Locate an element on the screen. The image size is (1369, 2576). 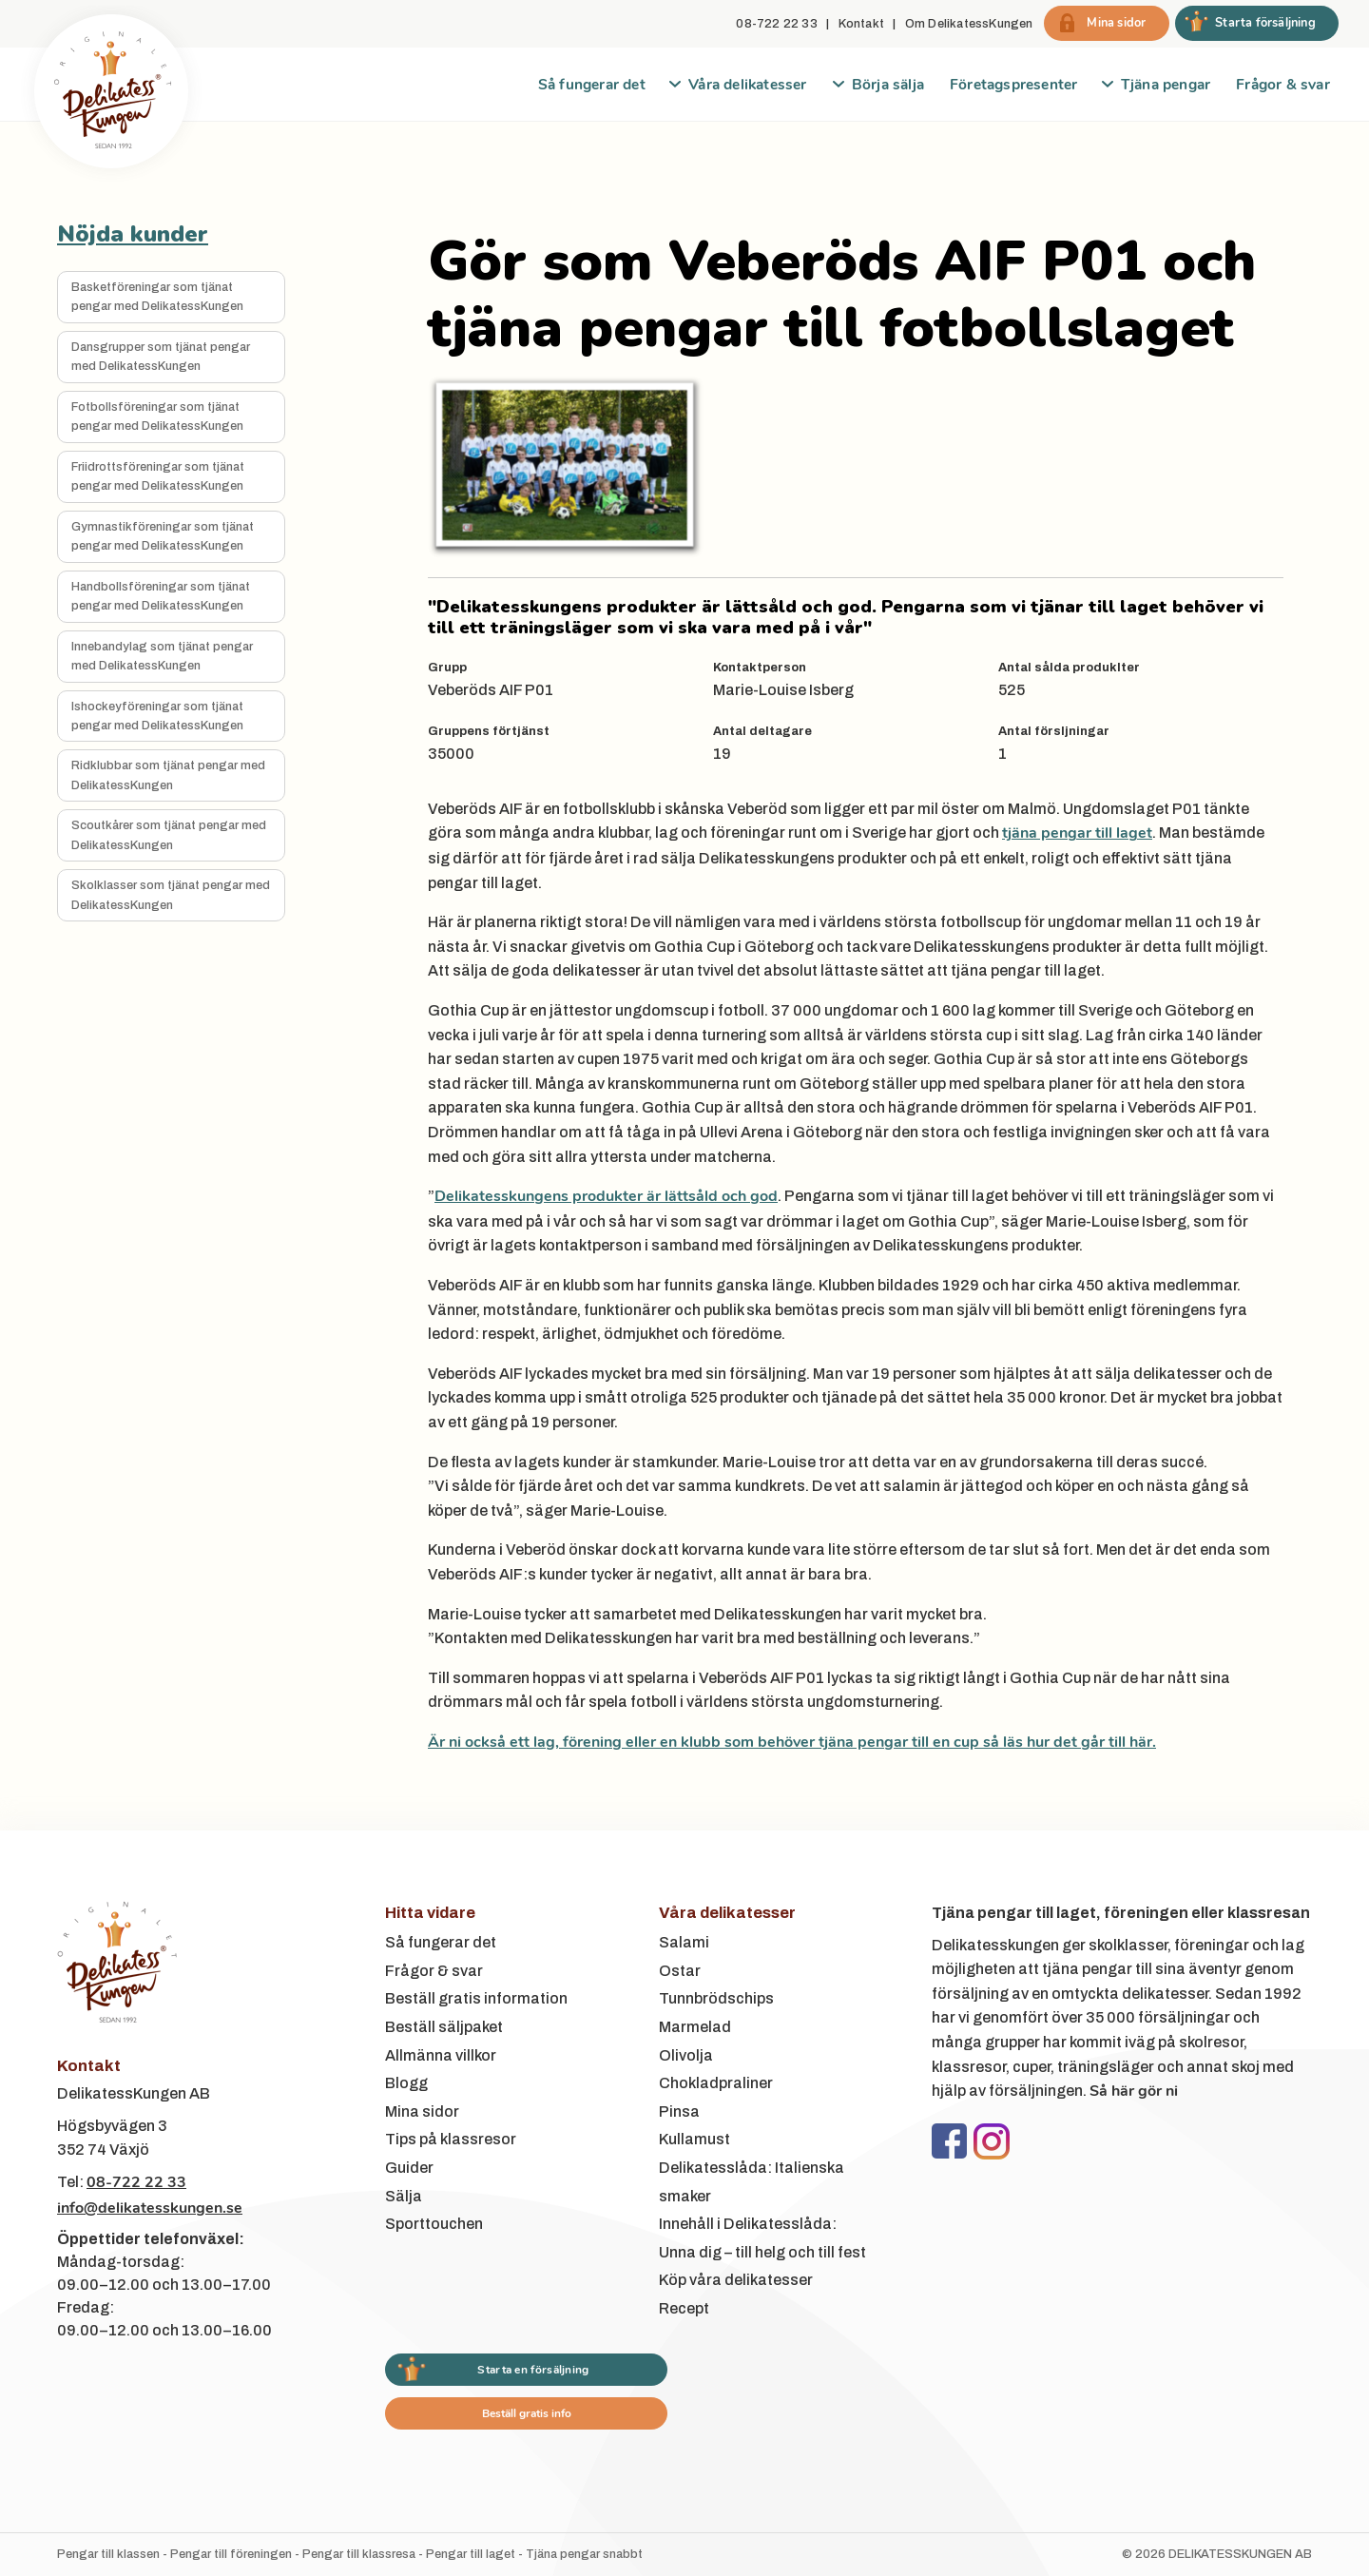
Blogg is located at coordinates (406, 2083).